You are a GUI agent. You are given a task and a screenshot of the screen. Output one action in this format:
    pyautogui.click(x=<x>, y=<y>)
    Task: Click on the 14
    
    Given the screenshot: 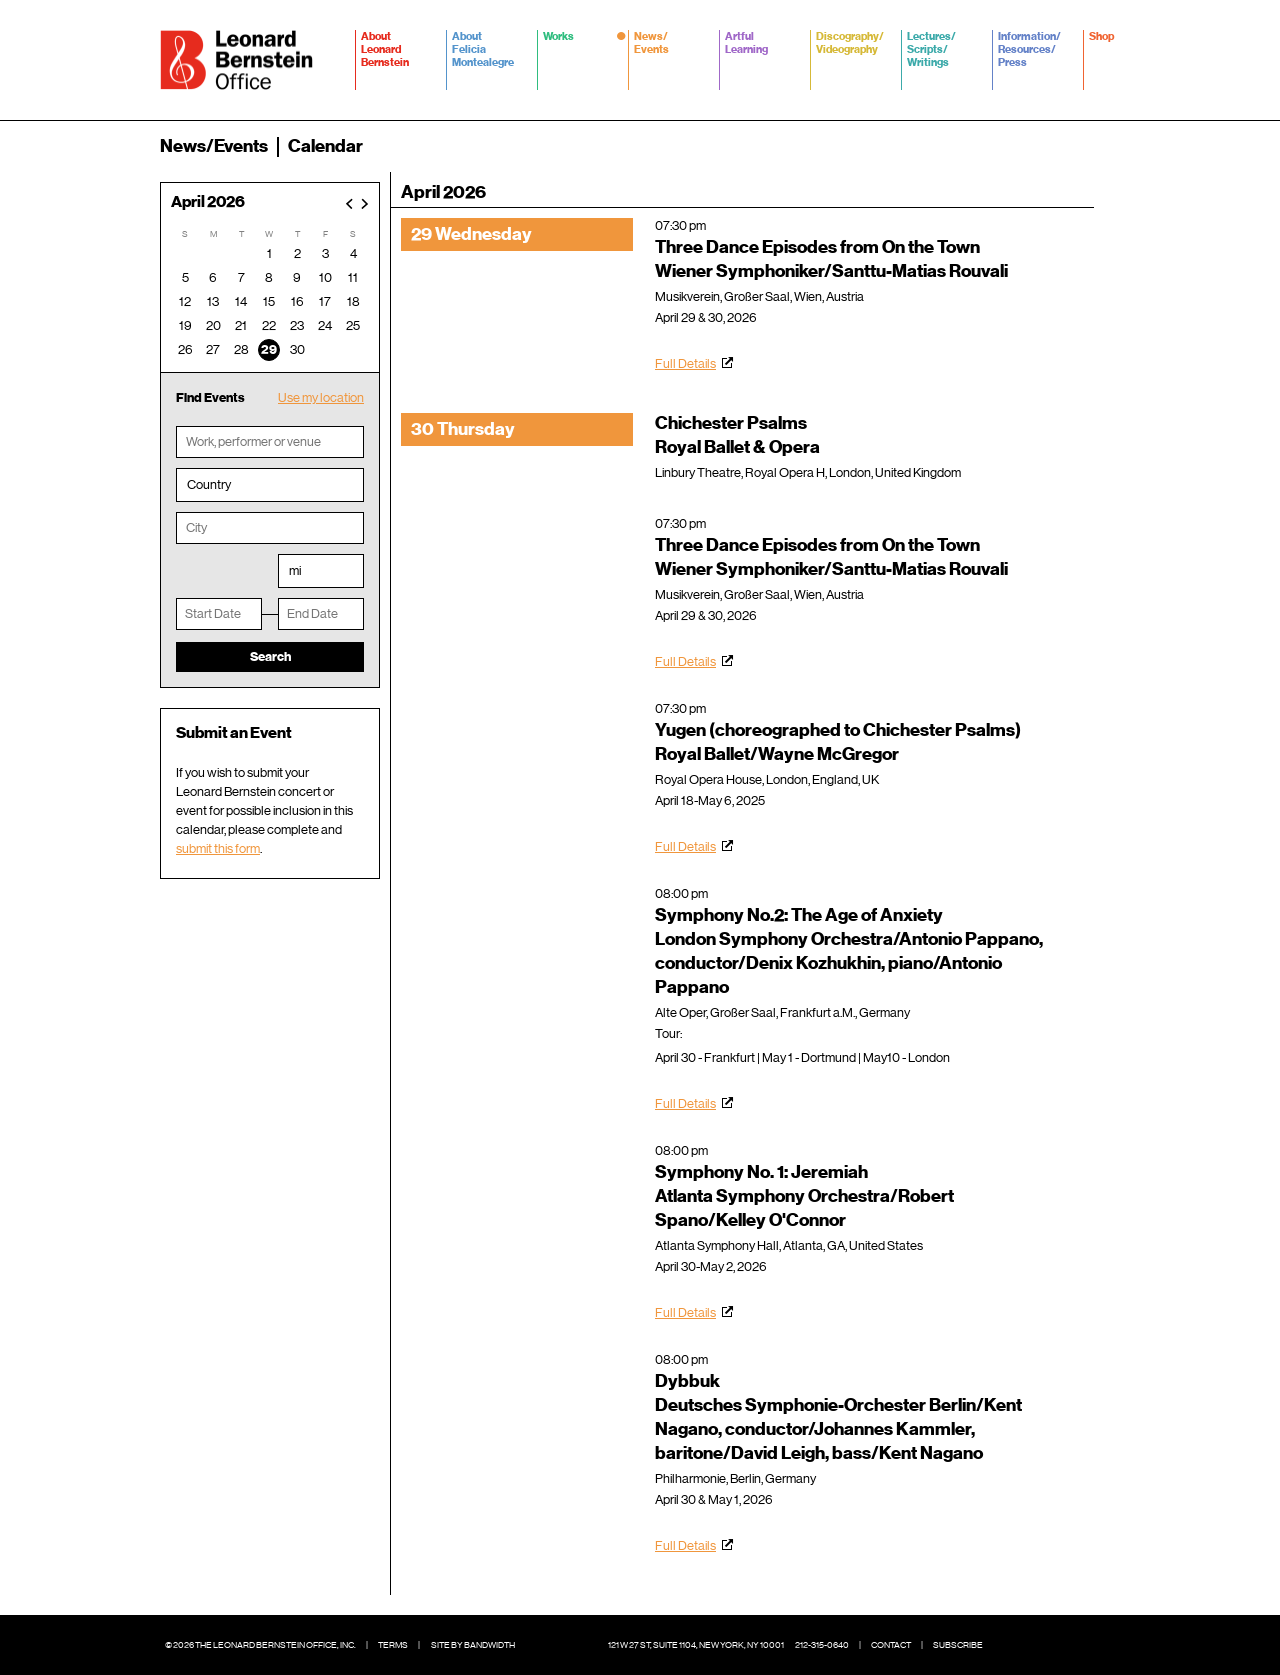 What is the action you would take?
    pyautogui.click(x=241, y=301)
    